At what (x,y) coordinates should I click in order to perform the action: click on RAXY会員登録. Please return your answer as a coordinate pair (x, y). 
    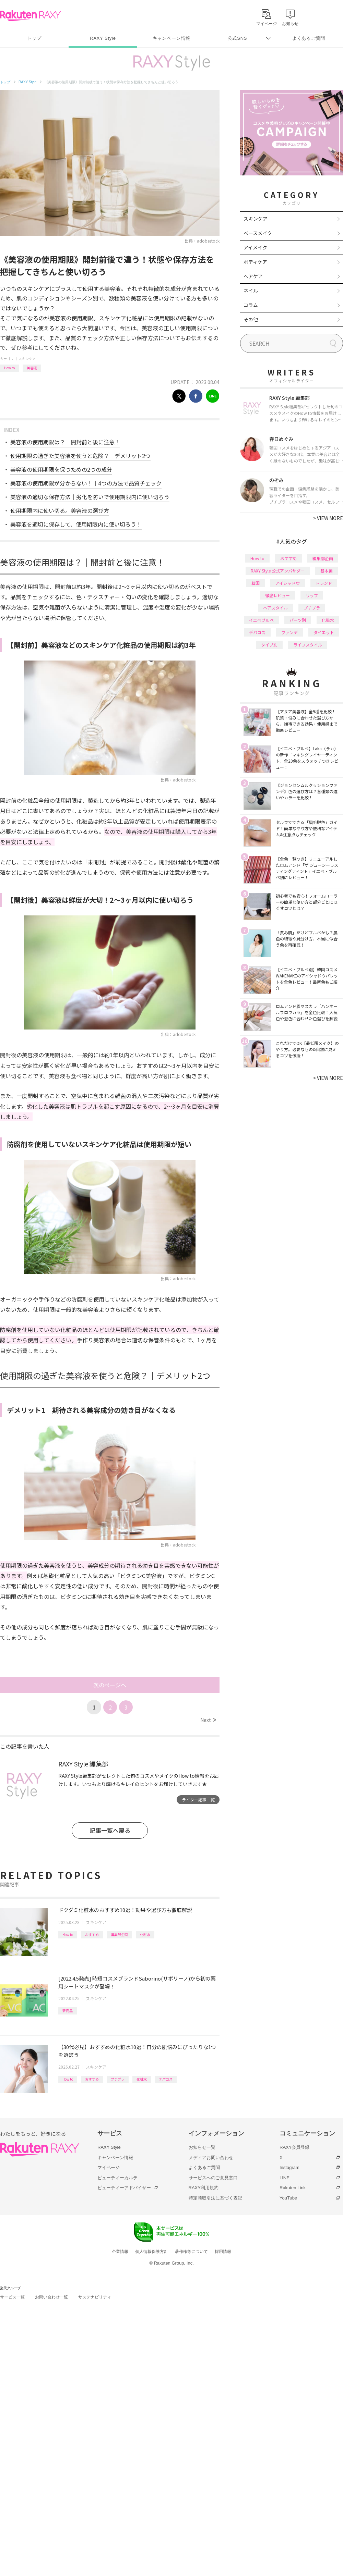
    Looking at the image, I should click on (294, 2147).